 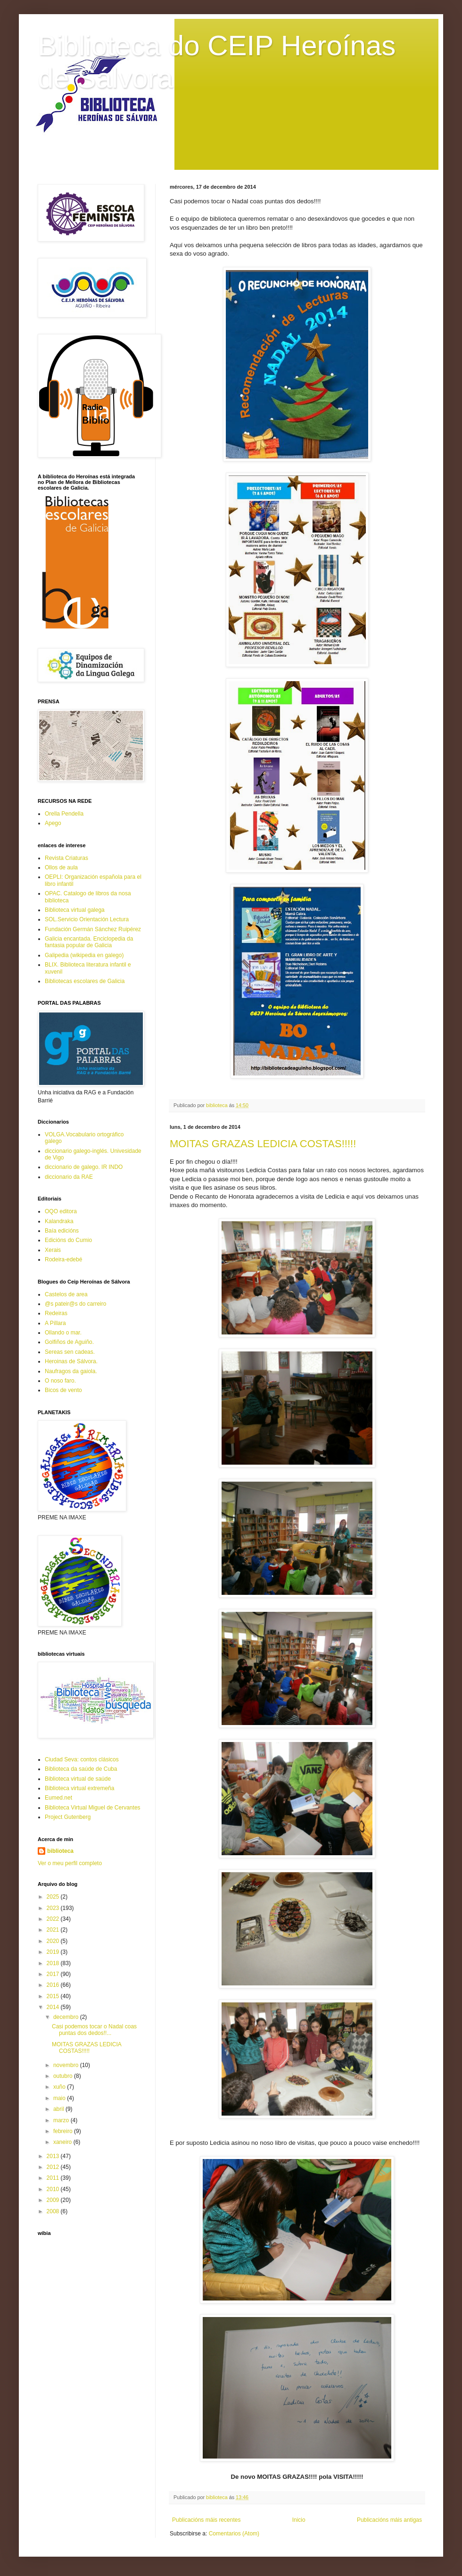 What do you see at coordinates (68, 1240) in the screenshot?
I see `Edicións do Cumio` at bounding box center [68, 1240].